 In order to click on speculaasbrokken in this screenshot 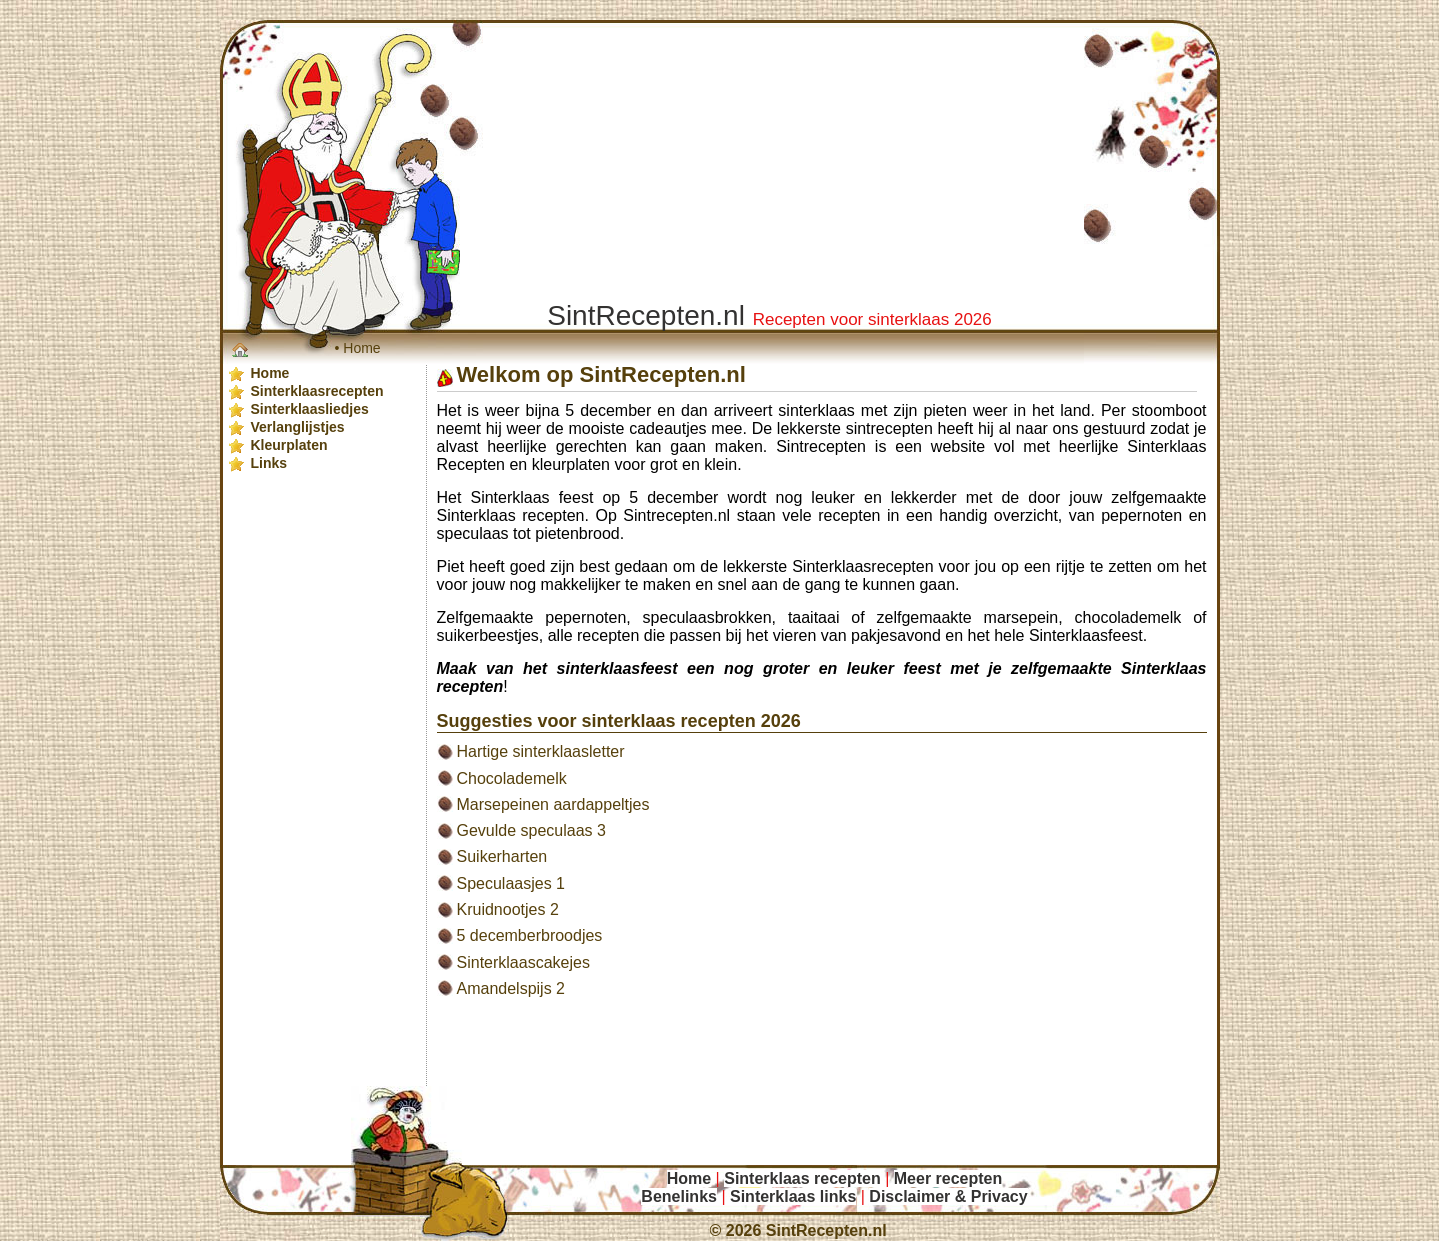, I will do `click(707, 617)`.